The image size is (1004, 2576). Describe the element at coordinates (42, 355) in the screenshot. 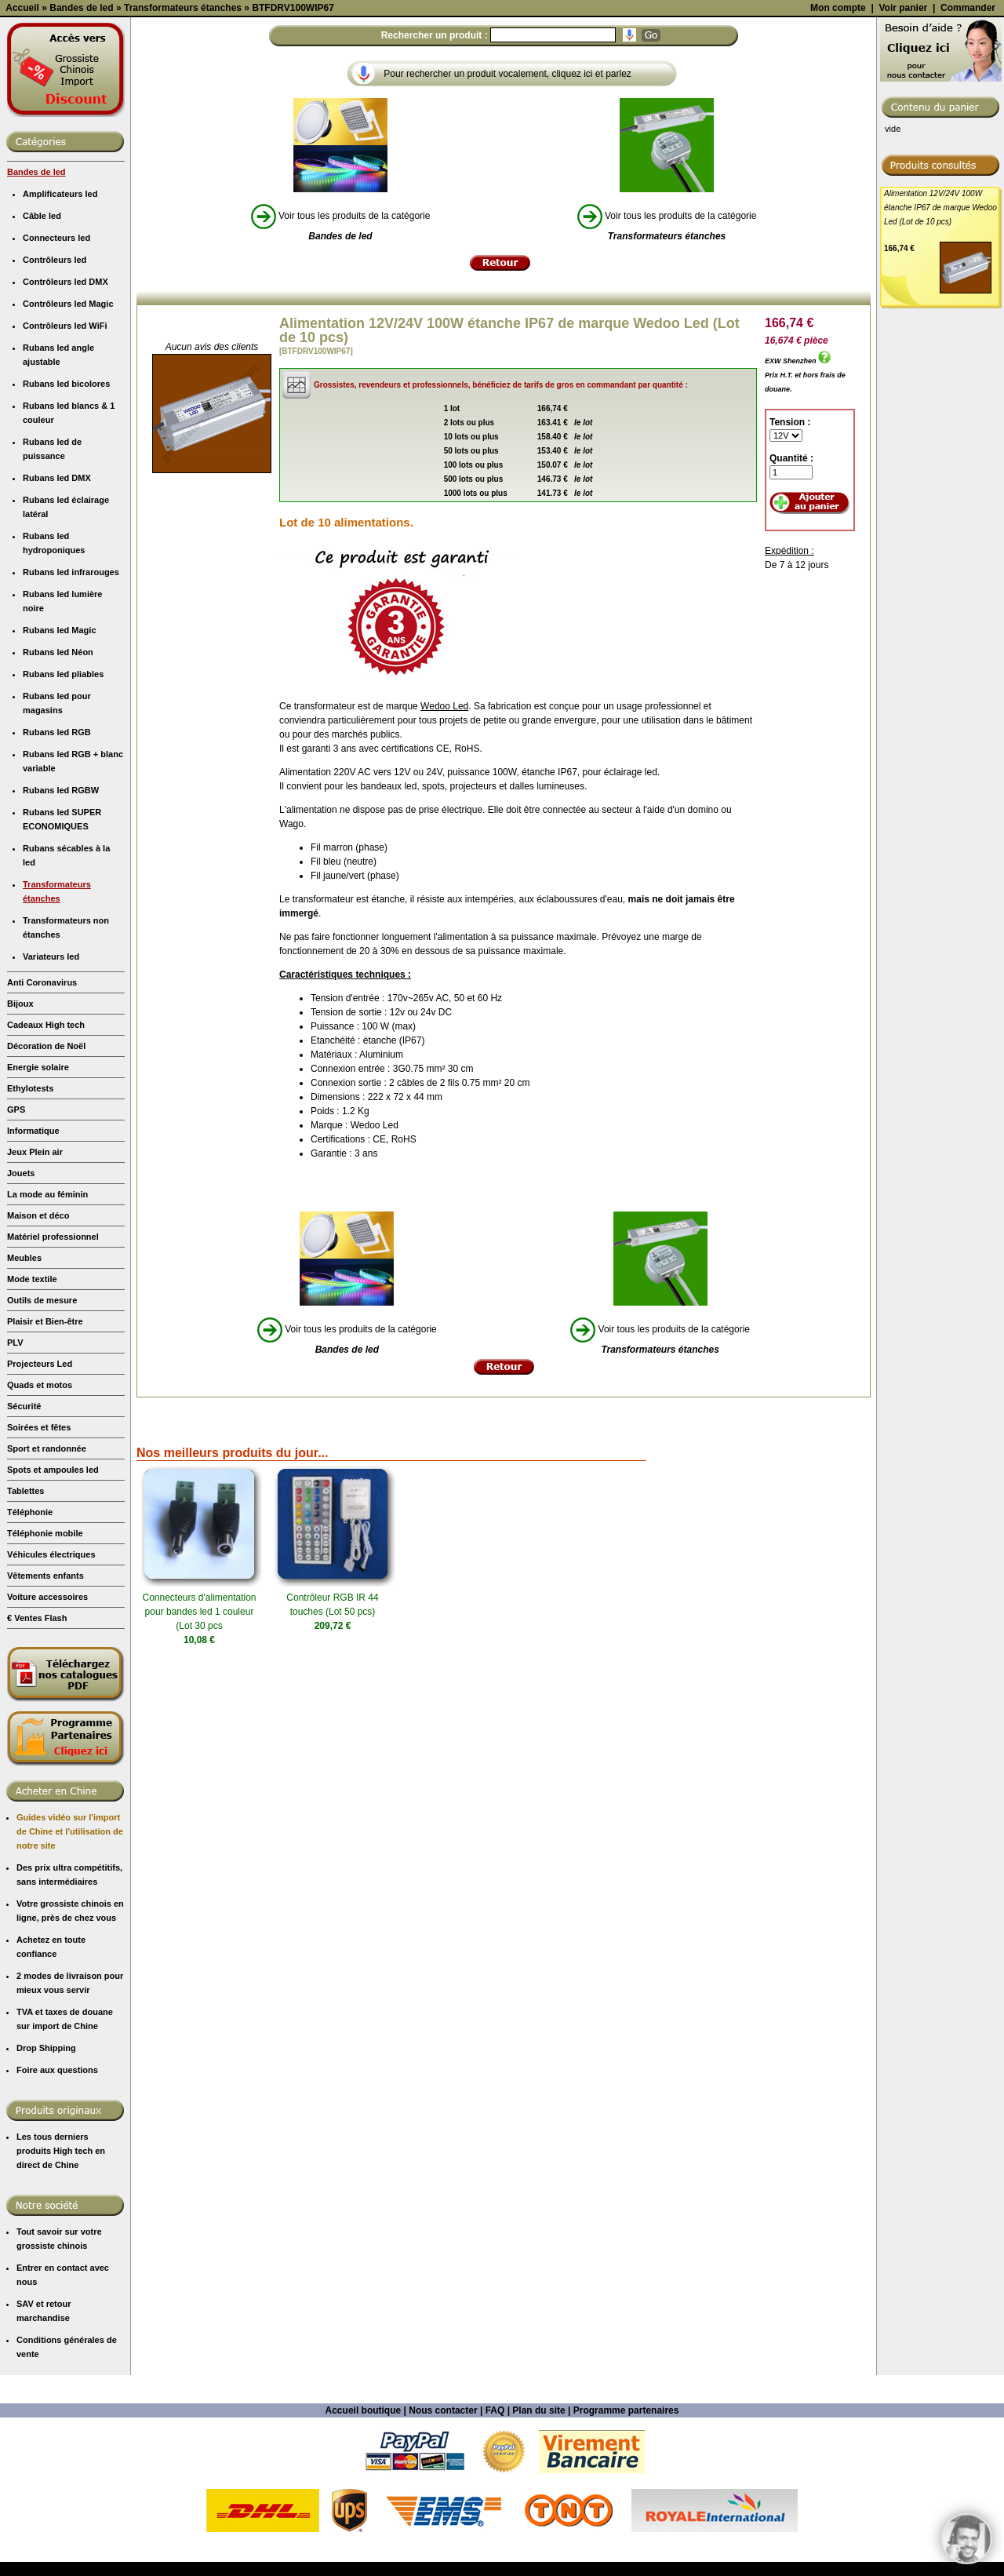

I see `Câble led` at that location.